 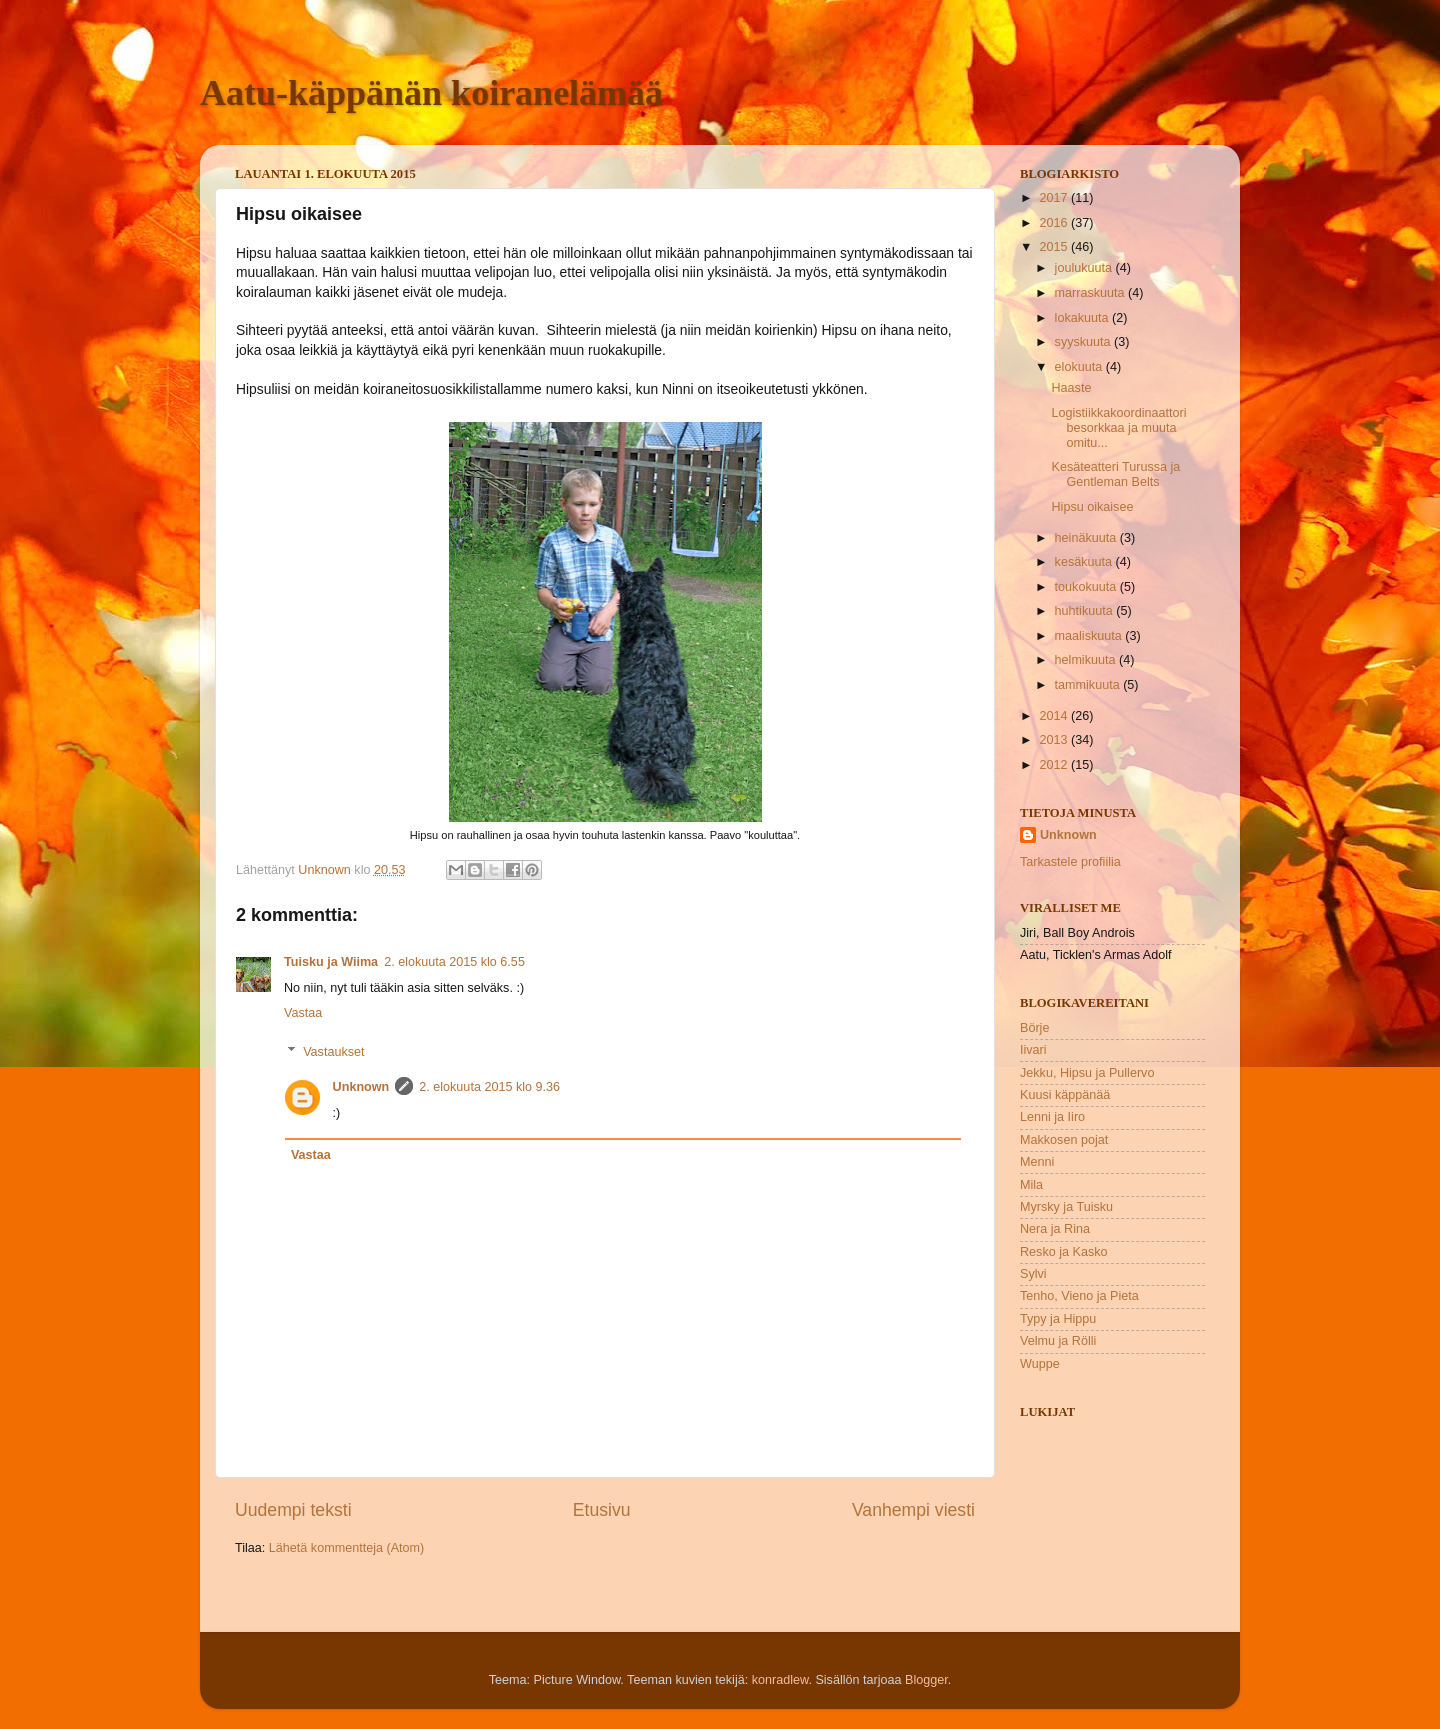 What do you see at coordinates (1087, 1073) in the screenshot?
I see `Jekku, Hipsu ja Pullervo` at bounding box center [1087, 1073].